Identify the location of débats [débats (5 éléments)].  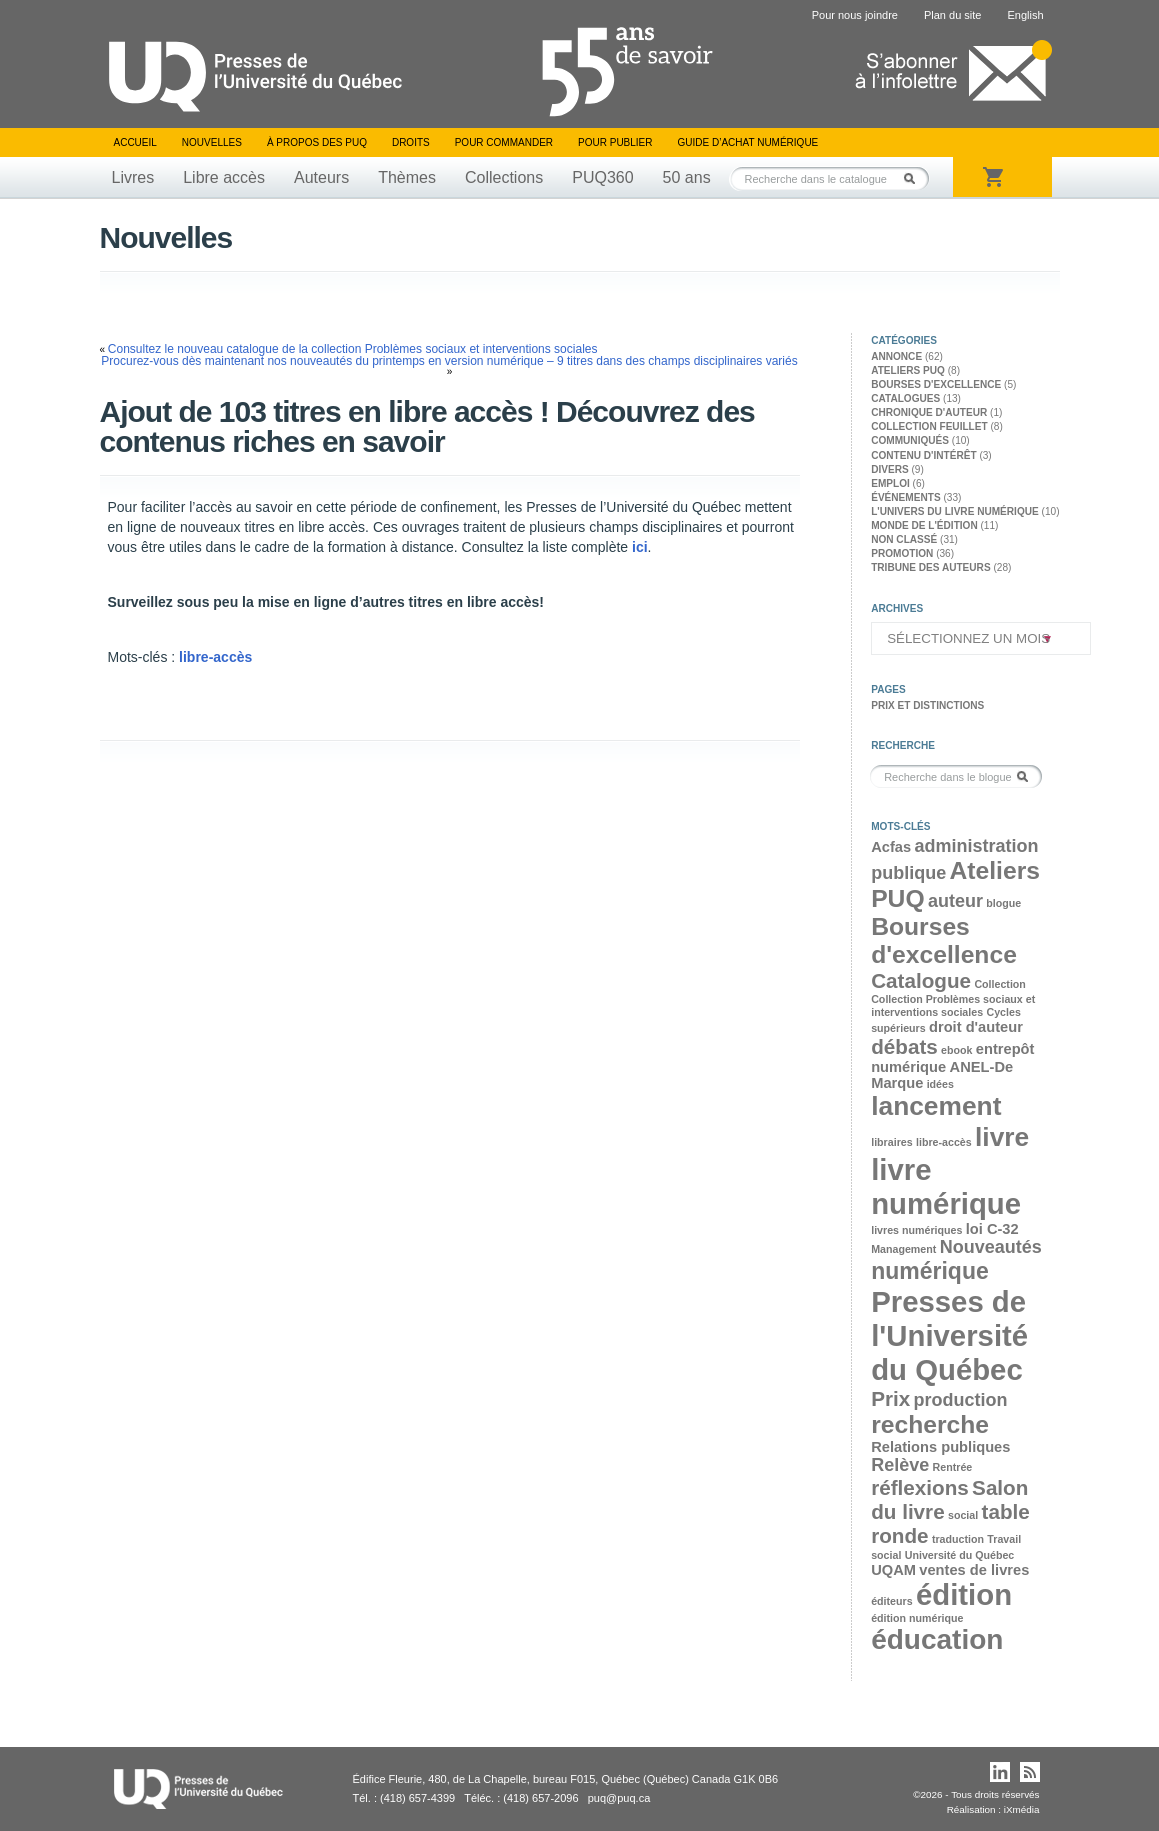
(904, 1046).